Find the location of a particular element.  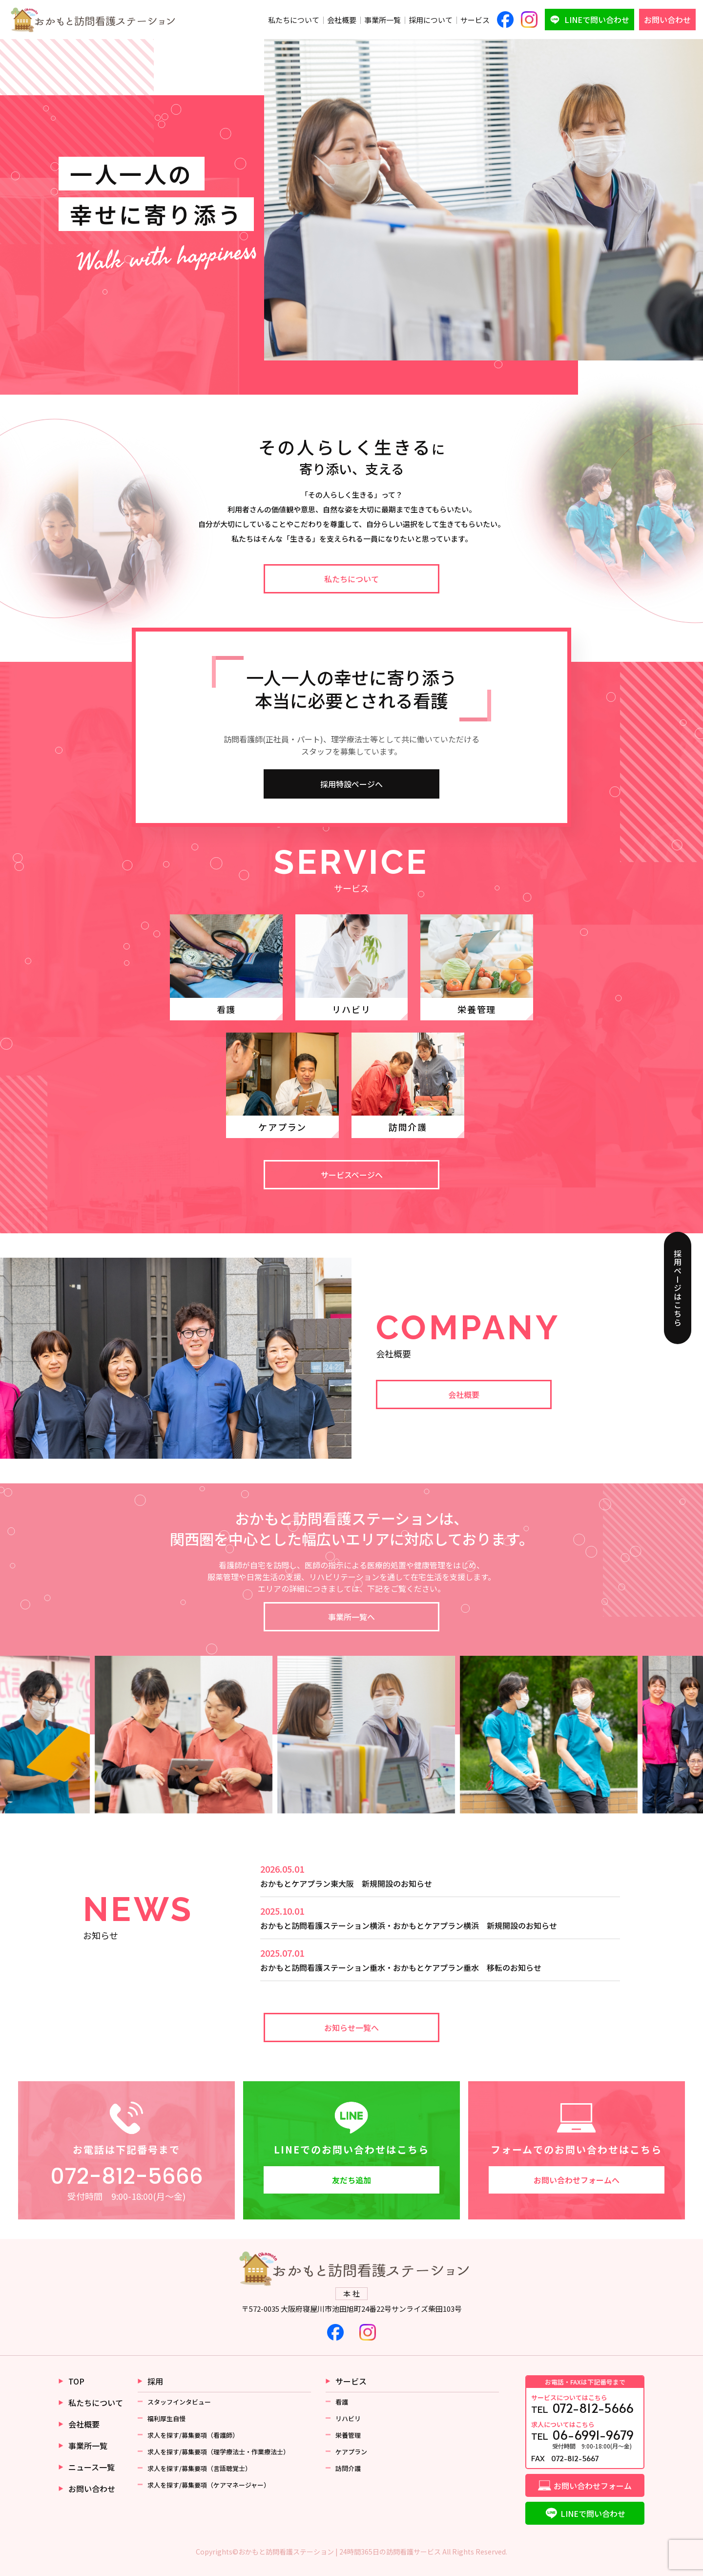

ケアプラン is located at coordinates (351, 2451).